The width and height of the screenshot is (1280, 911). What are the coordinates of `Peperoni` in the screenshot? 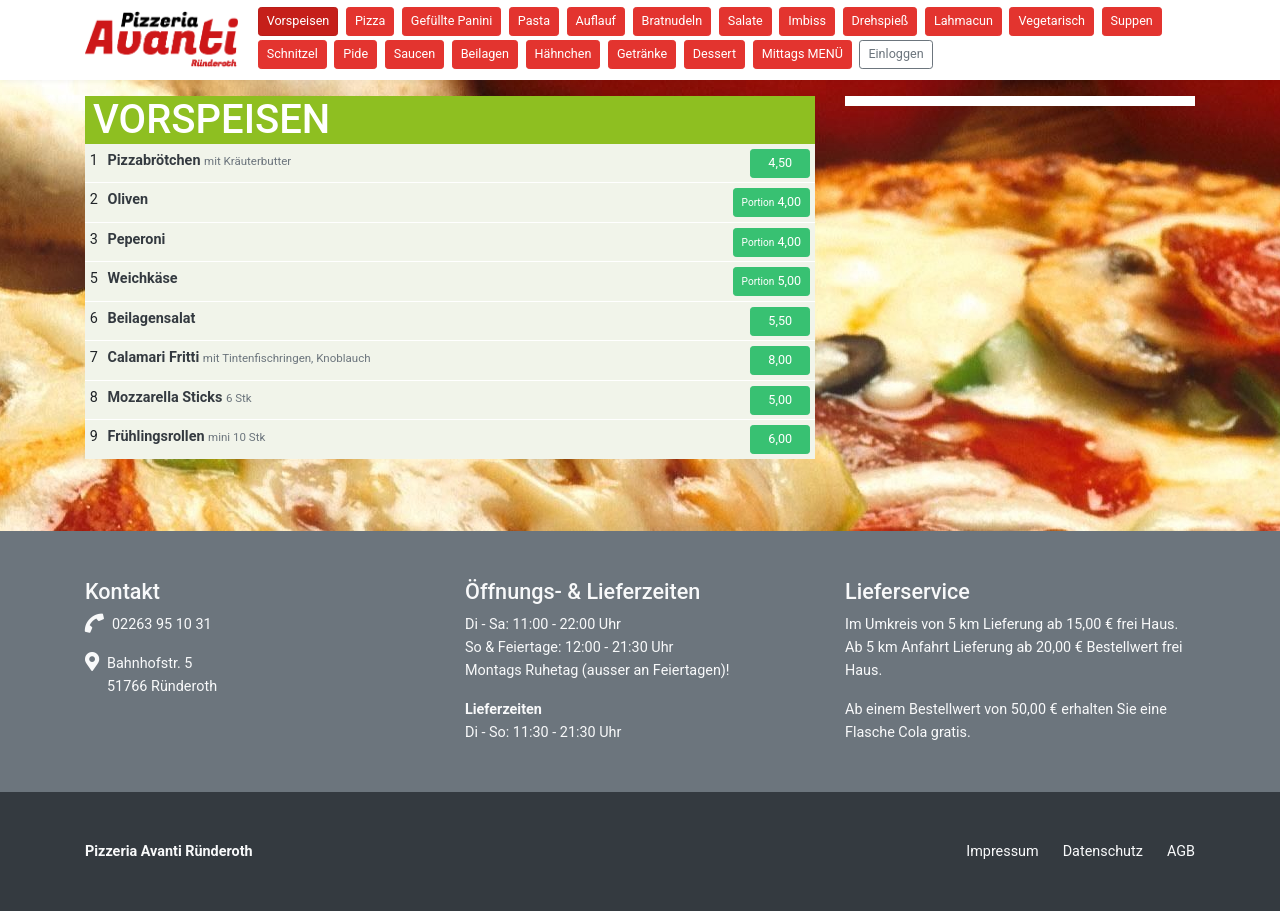 It's located at (136, 239).